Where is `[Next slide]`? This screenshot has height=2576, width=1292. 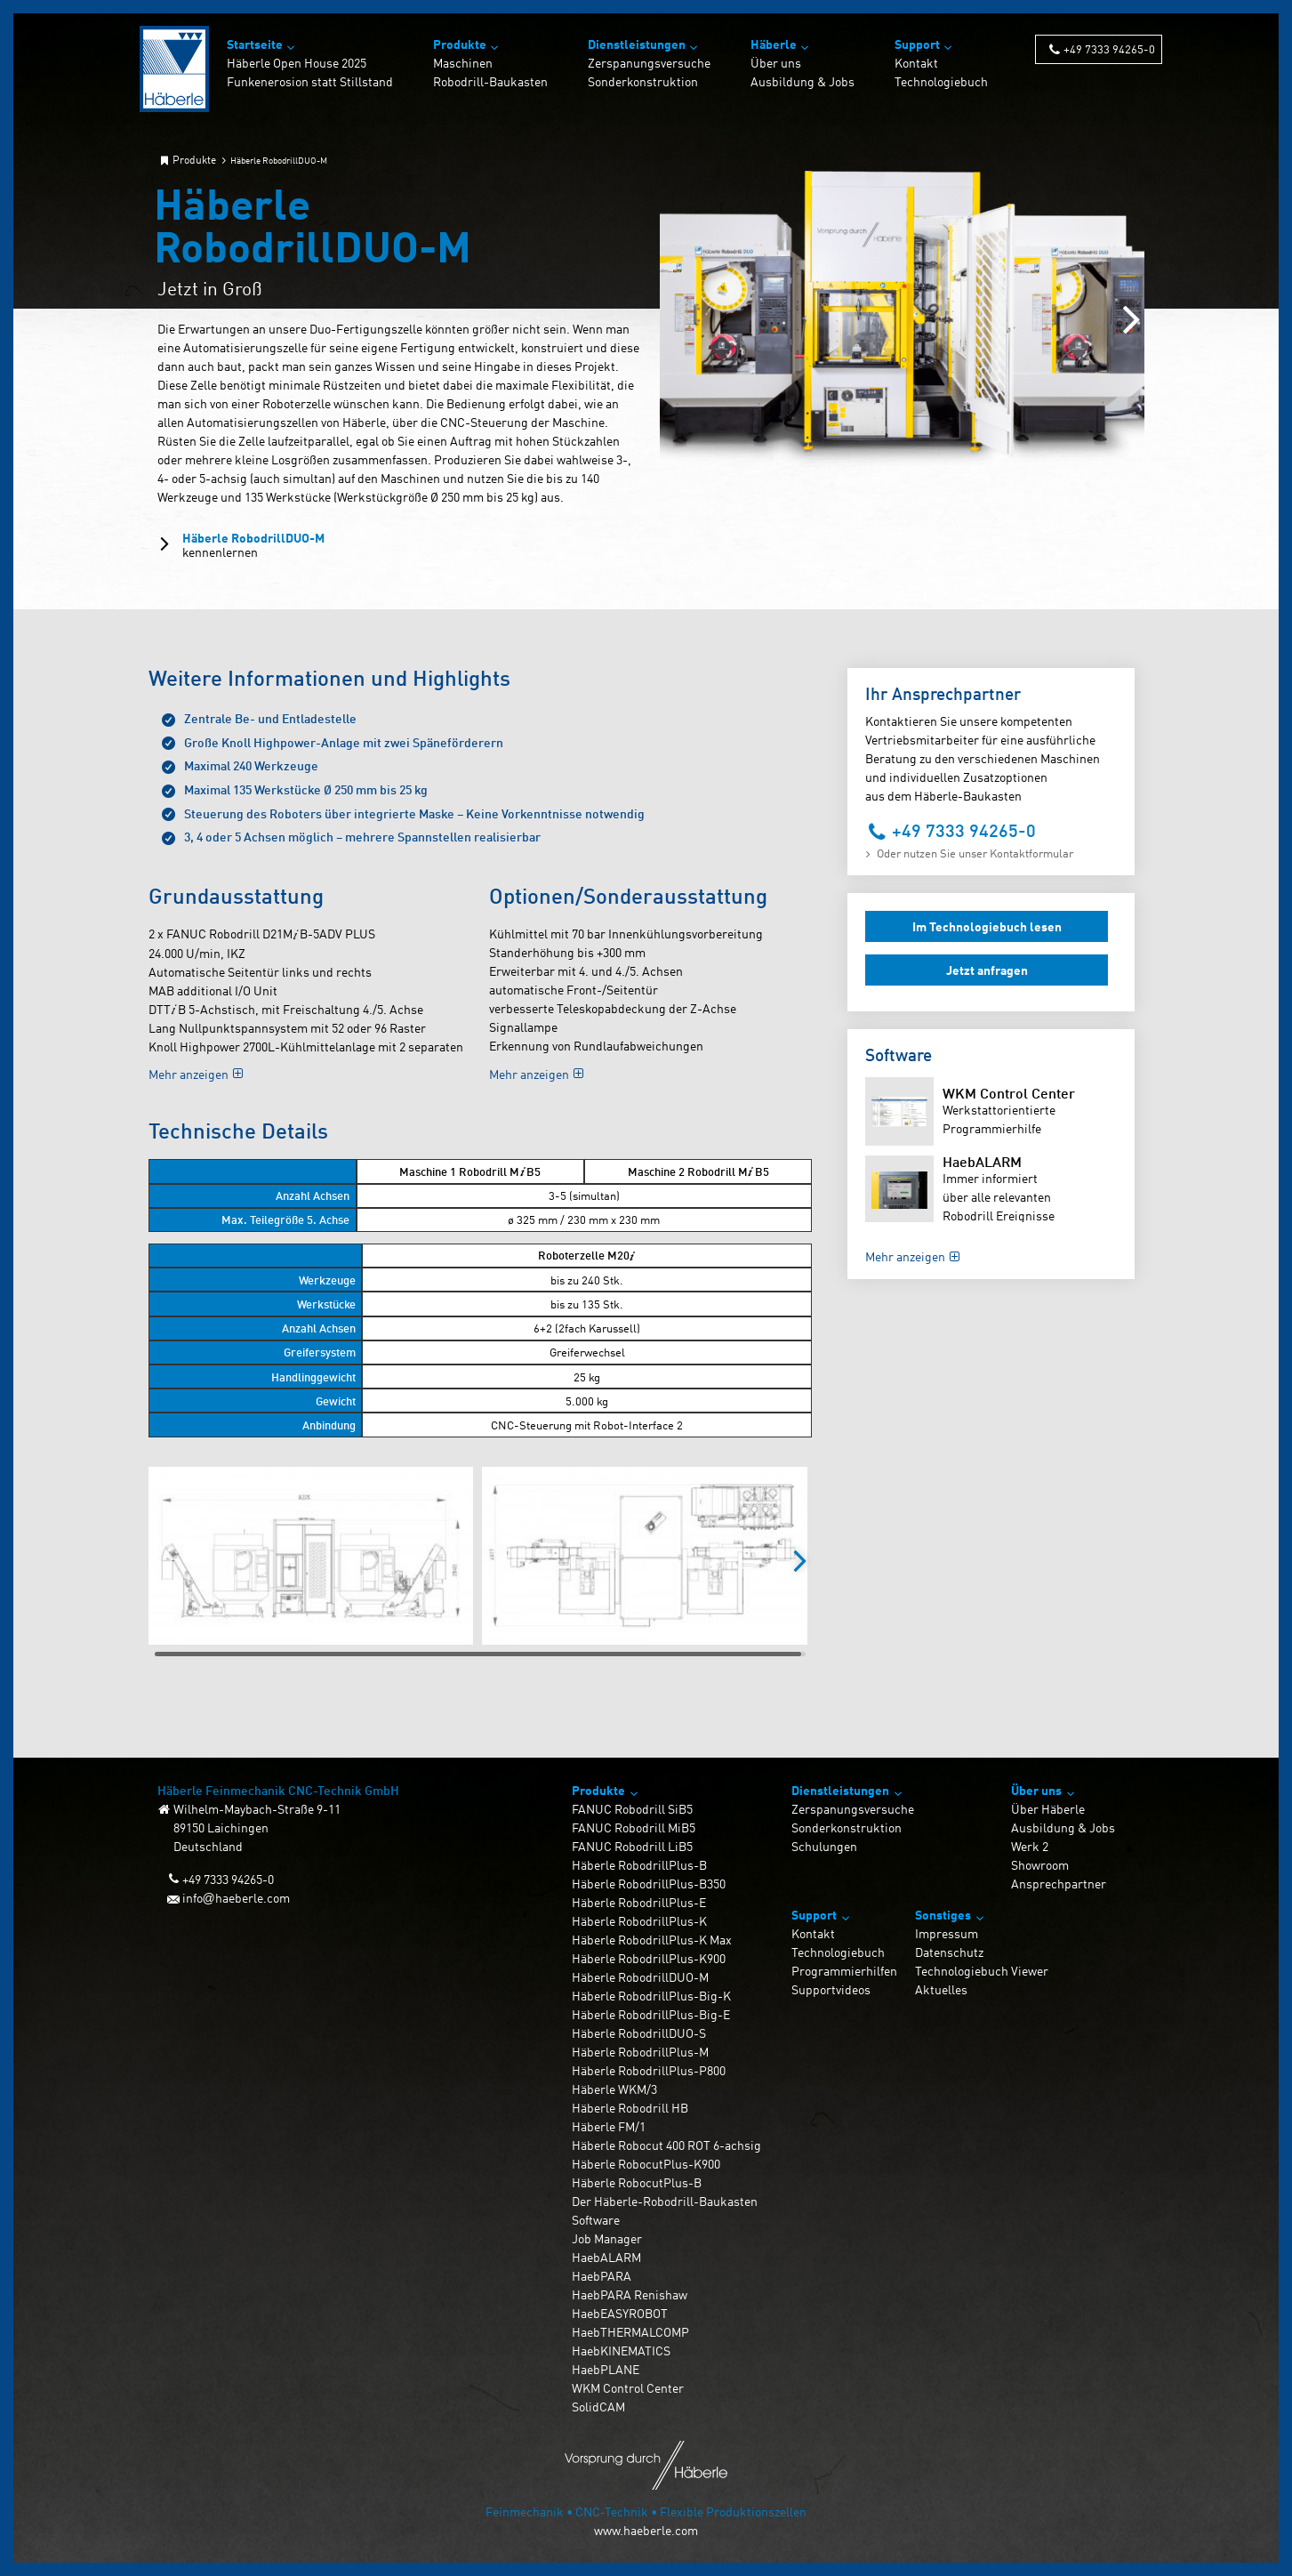
[Next slide] is located at coordinates (1132, 321).